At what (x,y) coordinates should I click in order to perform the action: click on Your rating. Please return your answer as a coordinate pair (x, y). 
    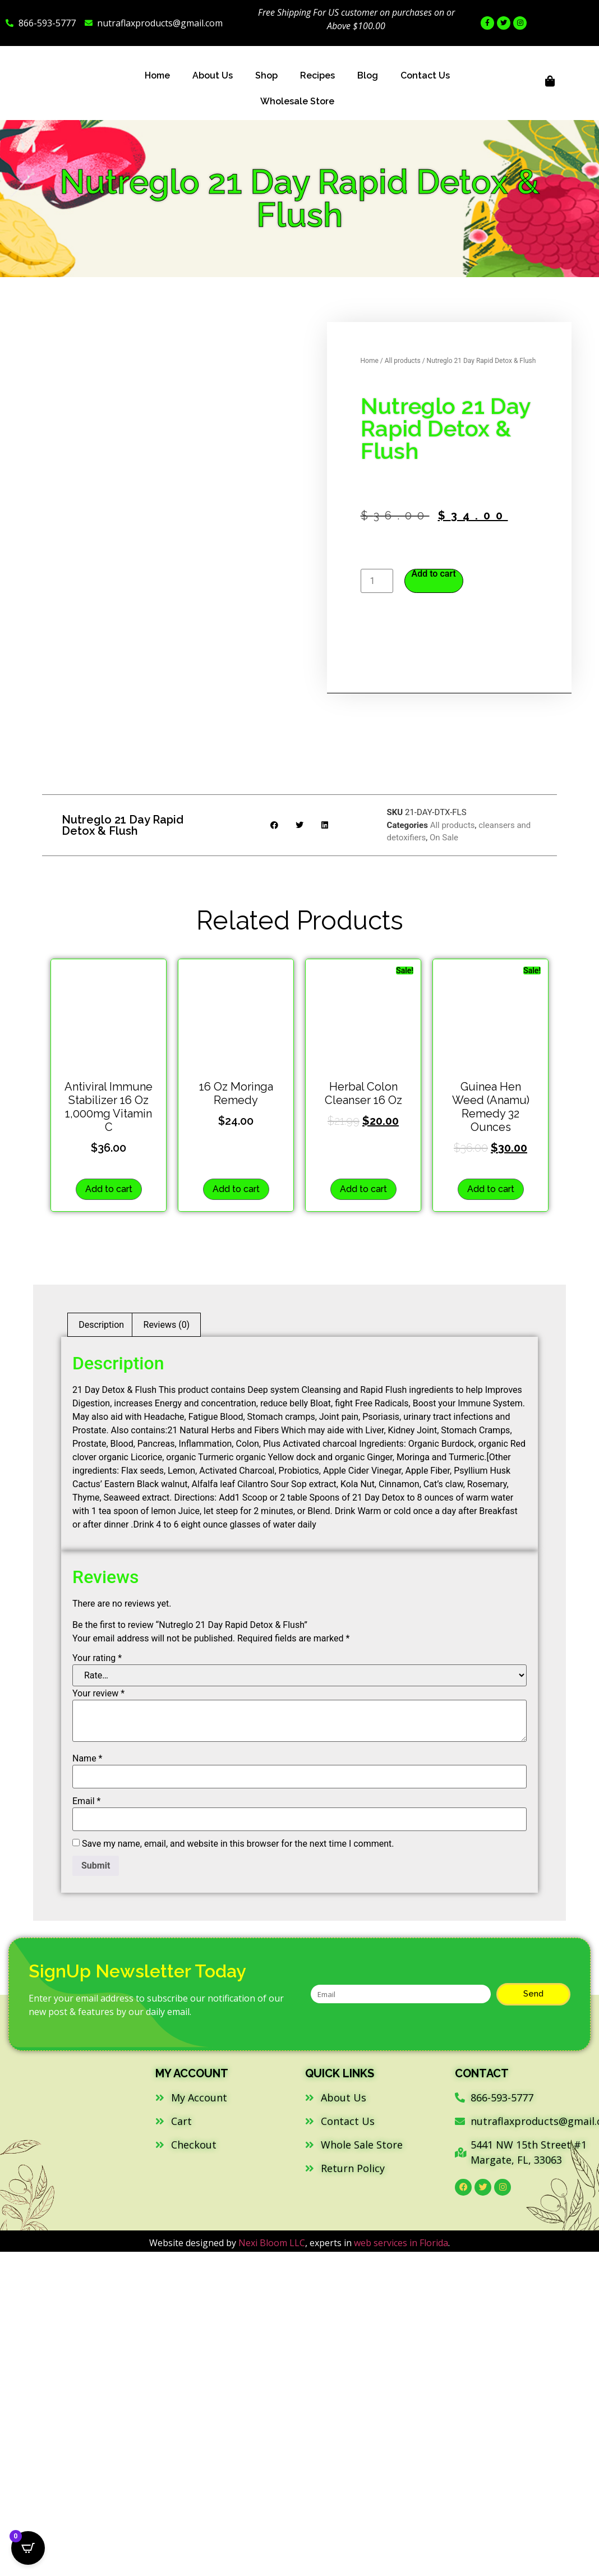
    Looking at the image, I should click on (97, 1658).